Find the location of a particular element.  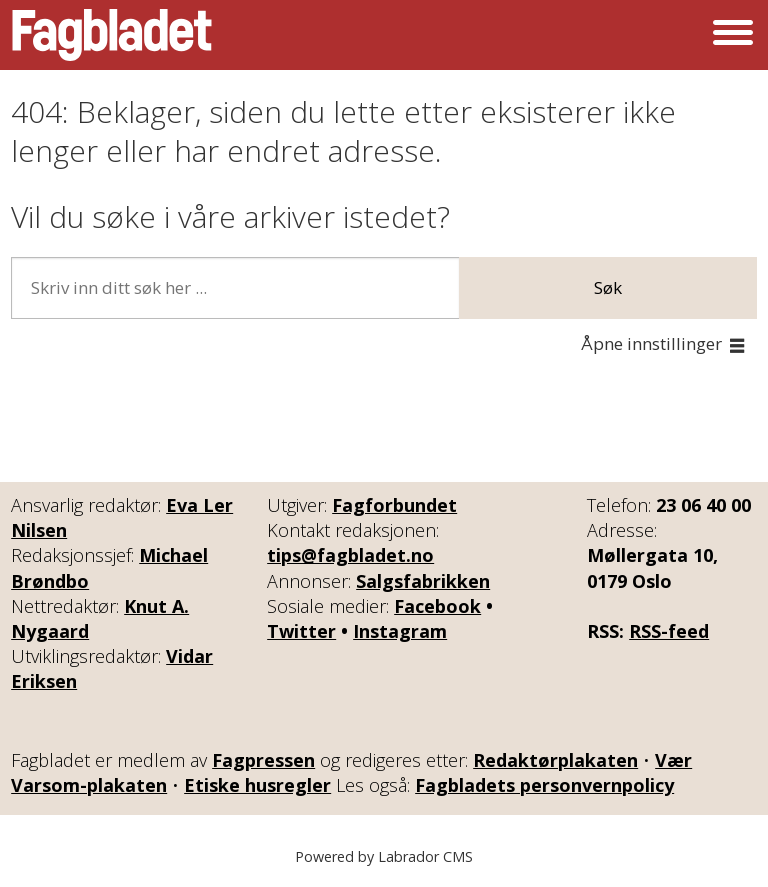

Åpne innstillinger [button] is located at coordinates (651, 343).